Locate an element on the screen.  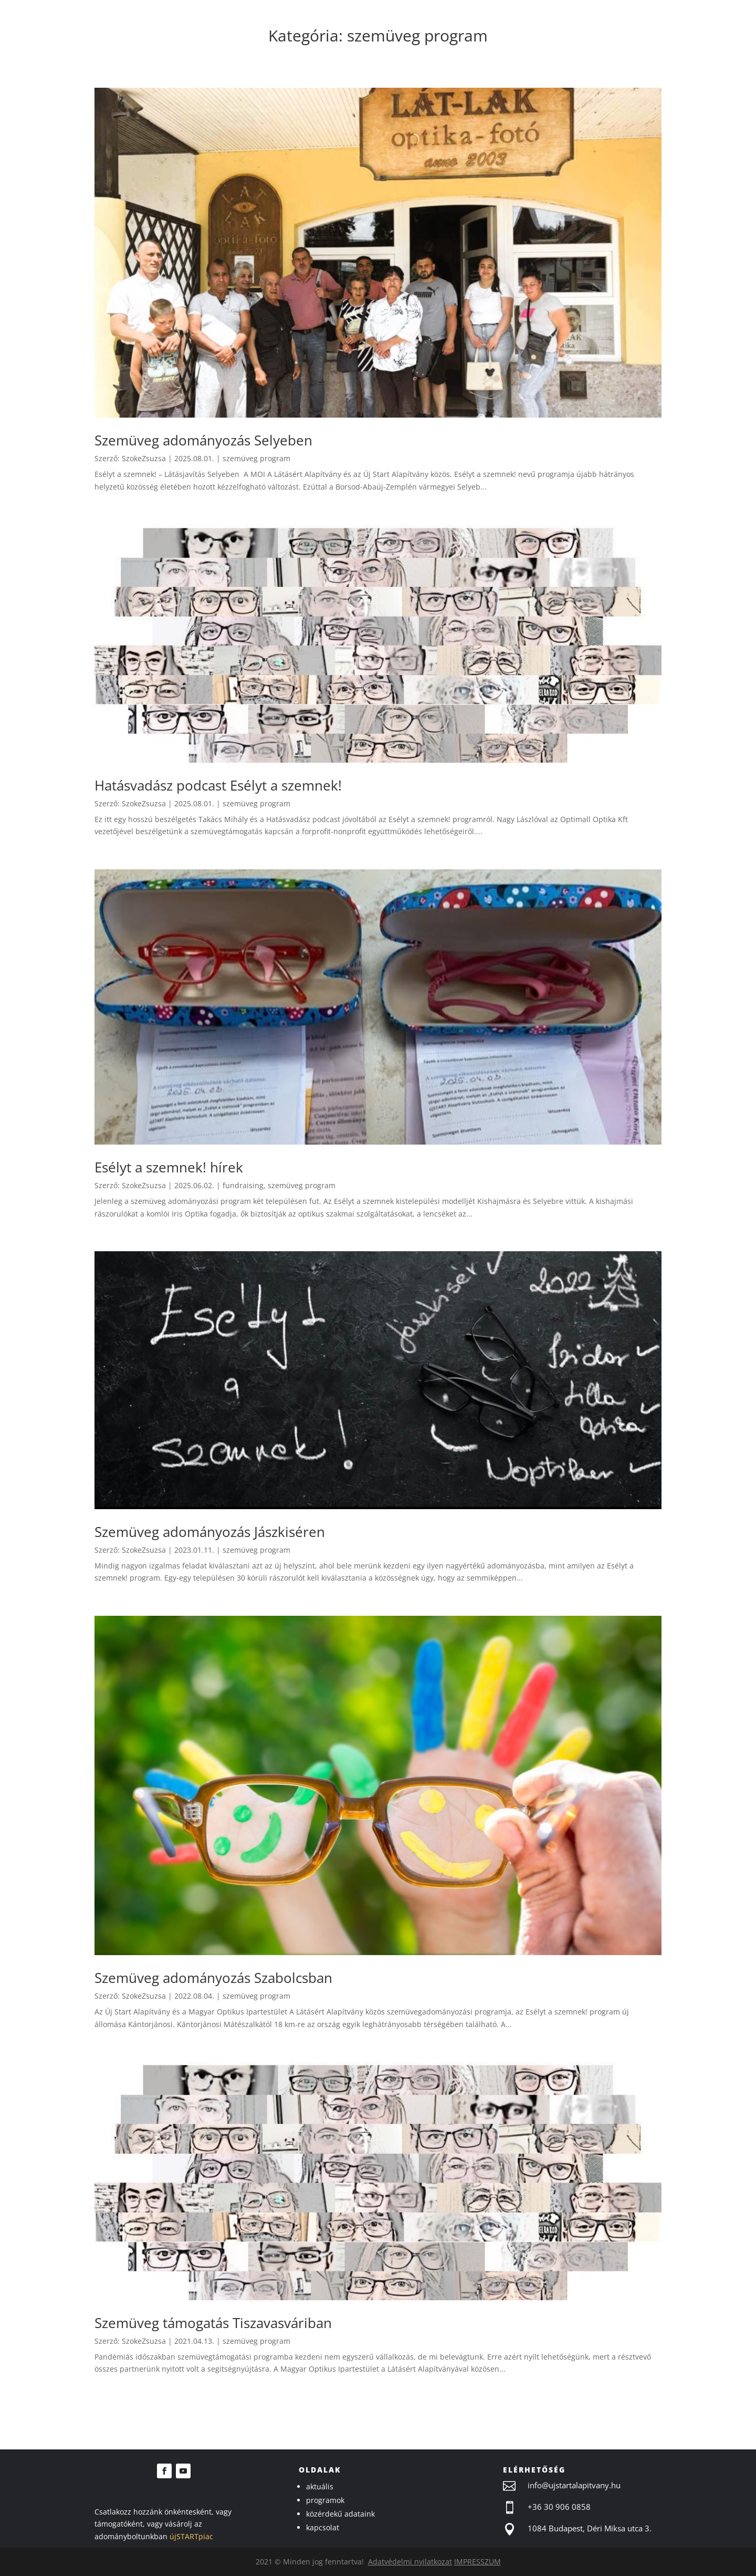
közérdekű adataink is located at coordinates (340, 2514).